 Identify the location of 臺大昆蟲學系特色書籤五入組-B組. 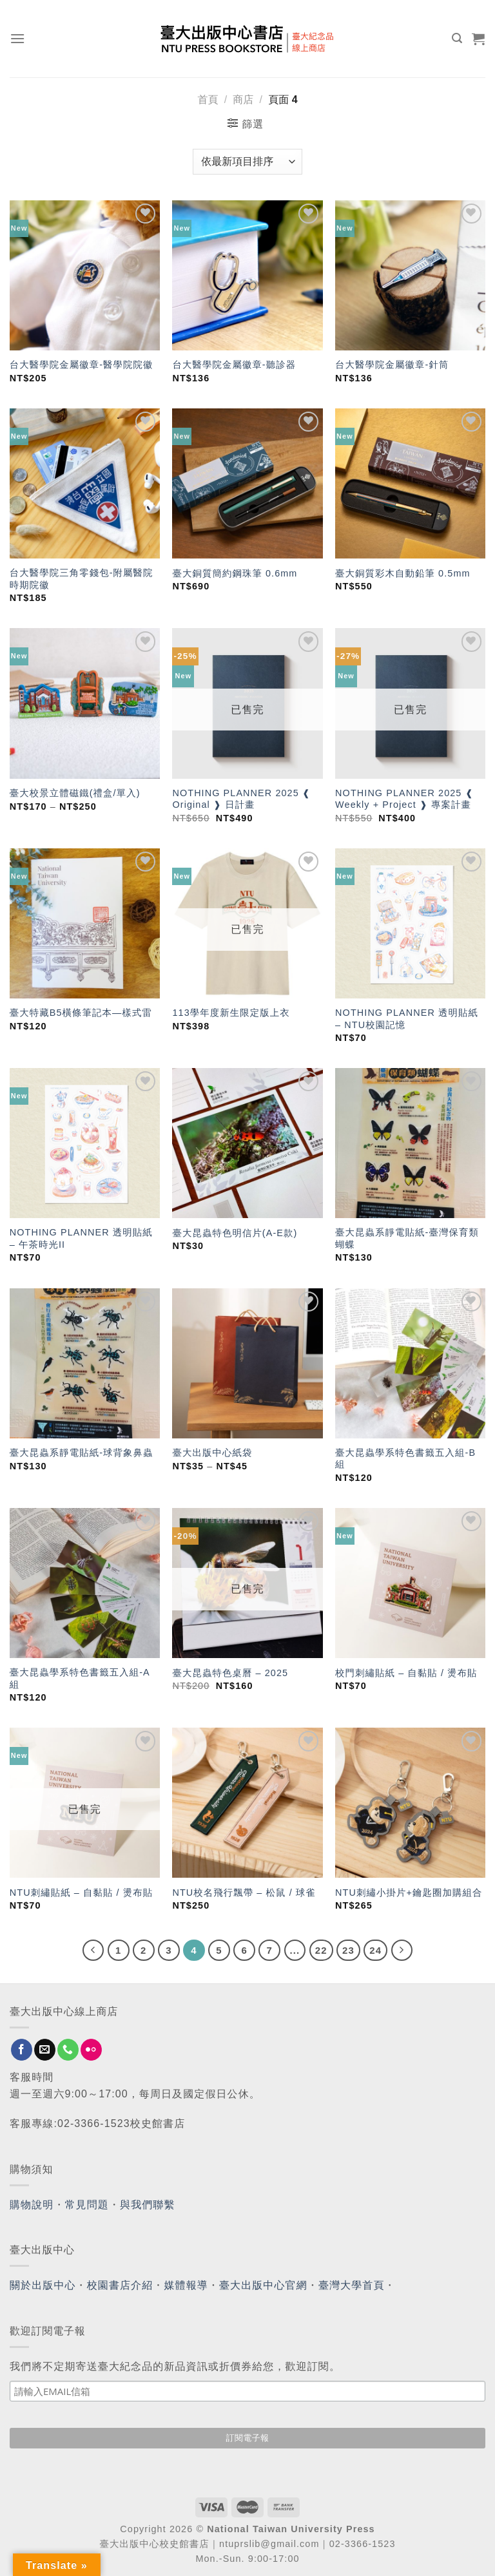
(405, 1458).